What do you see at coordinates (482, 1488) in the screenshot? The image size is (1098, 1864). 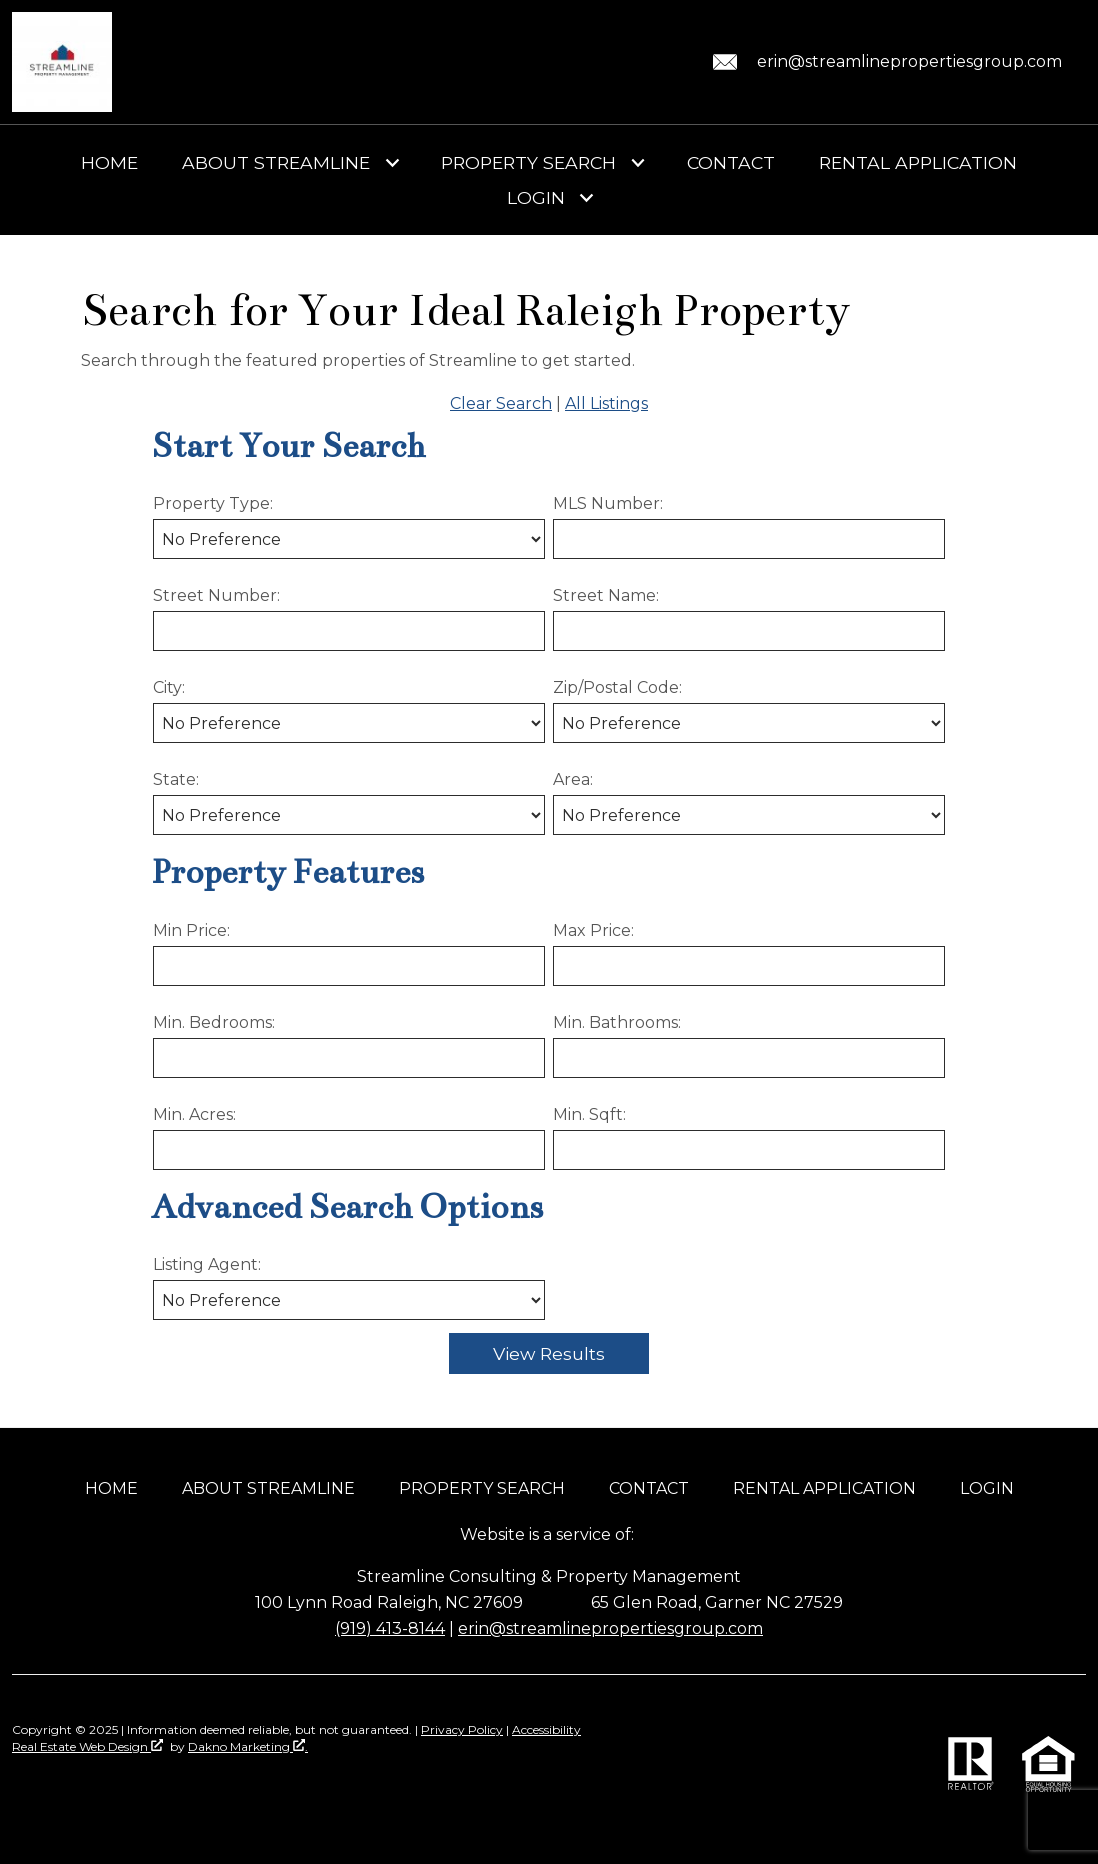 I see `Property Search` at bounding box center [482, 1488].